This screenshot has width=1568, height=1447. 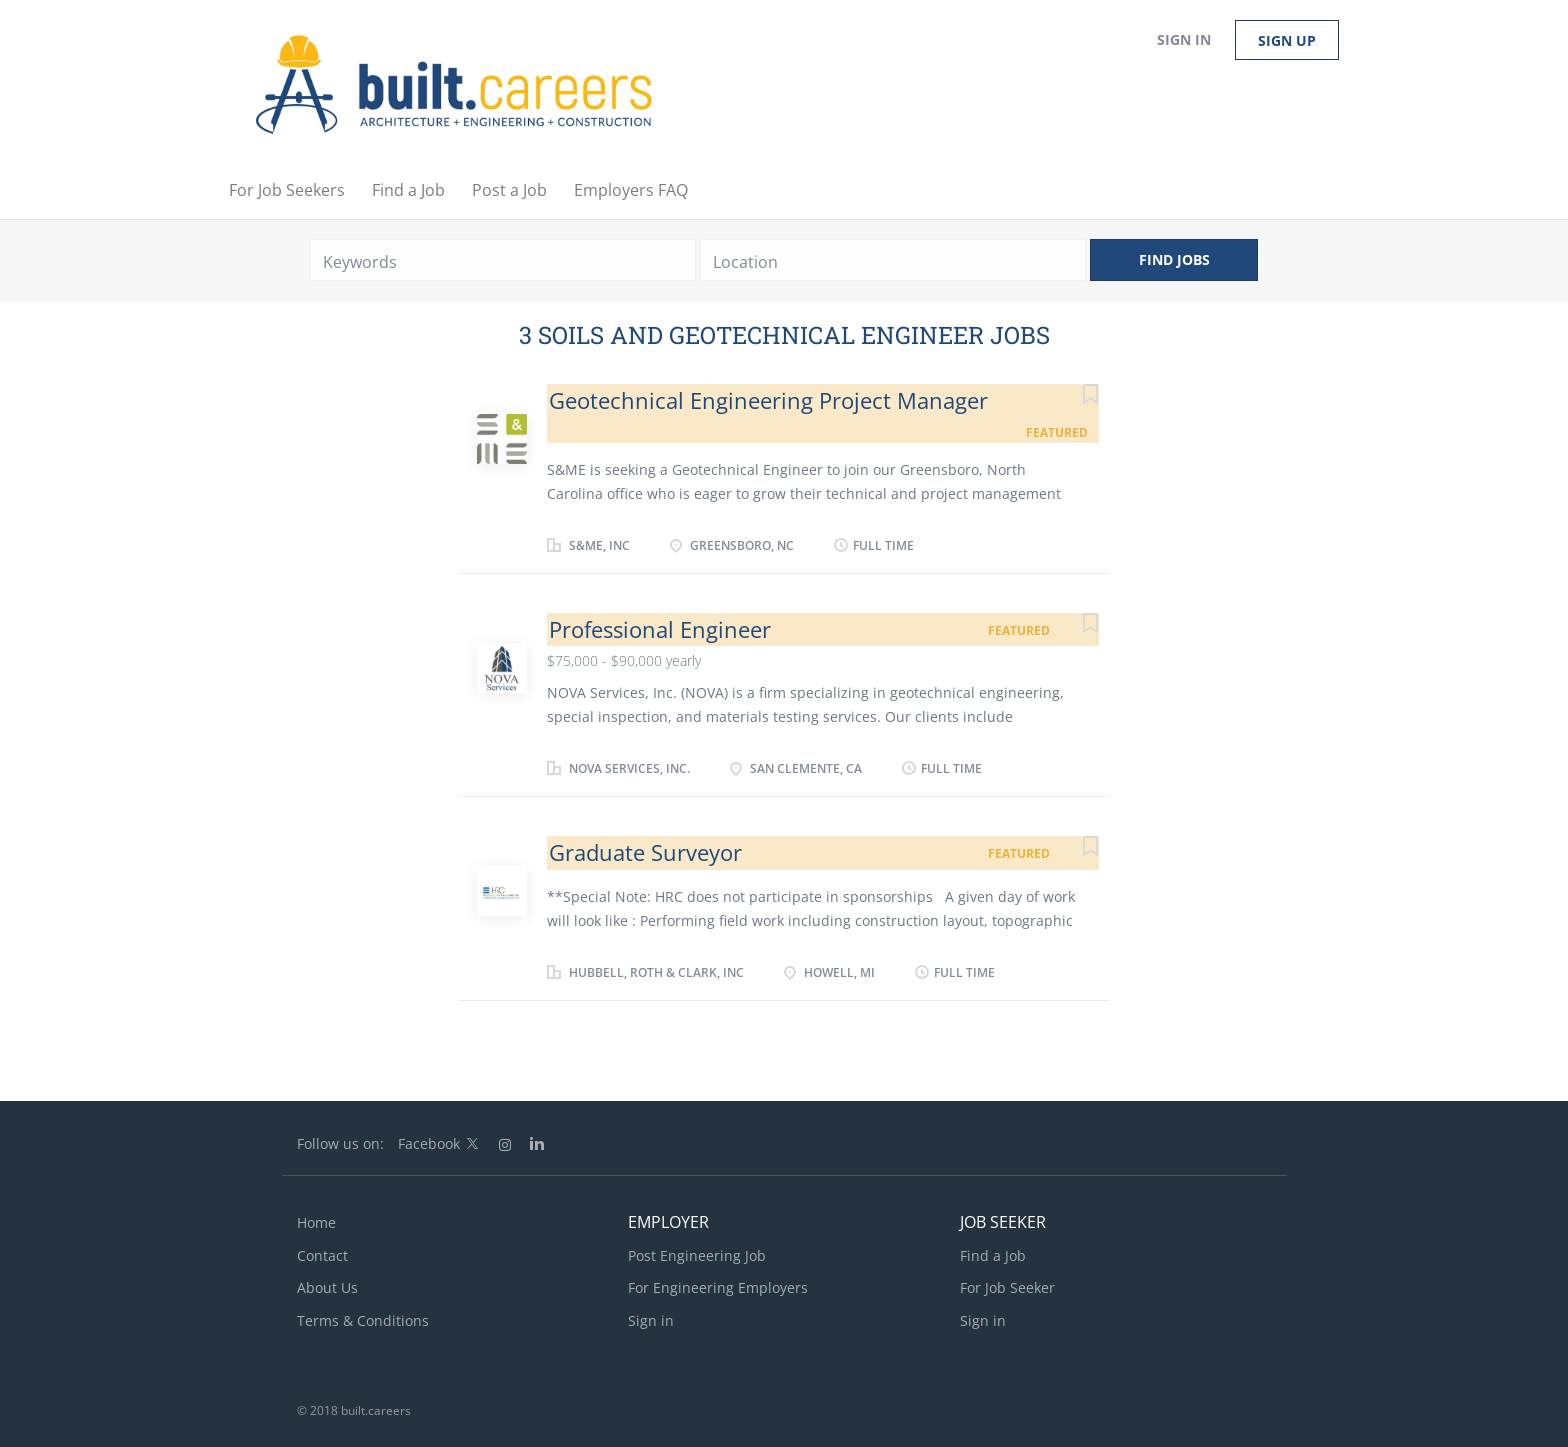 I want to click on Terms & Conditions, so click(x=363, y=1320).